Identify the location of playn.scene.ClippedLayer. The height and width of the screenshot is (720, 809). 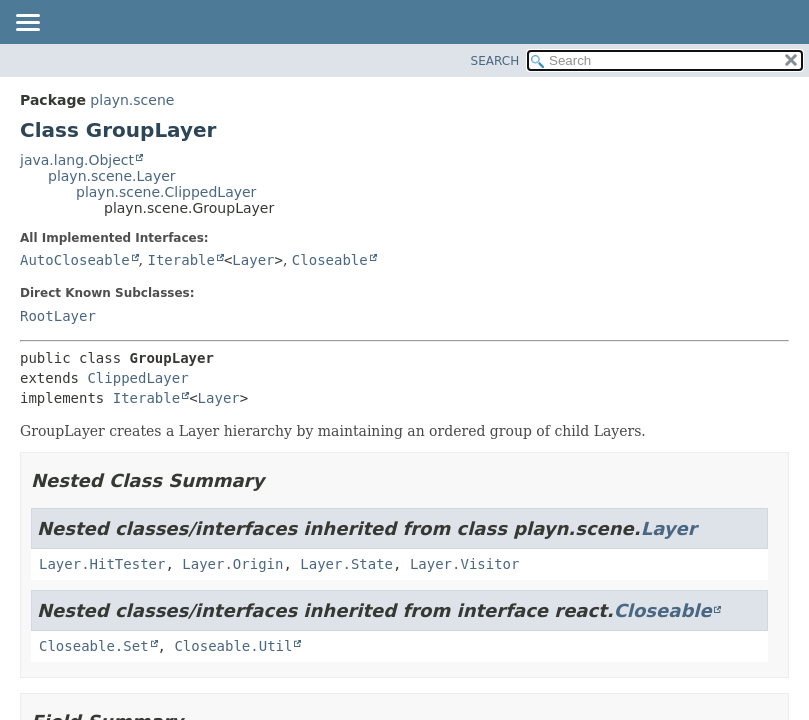
(166, 192).